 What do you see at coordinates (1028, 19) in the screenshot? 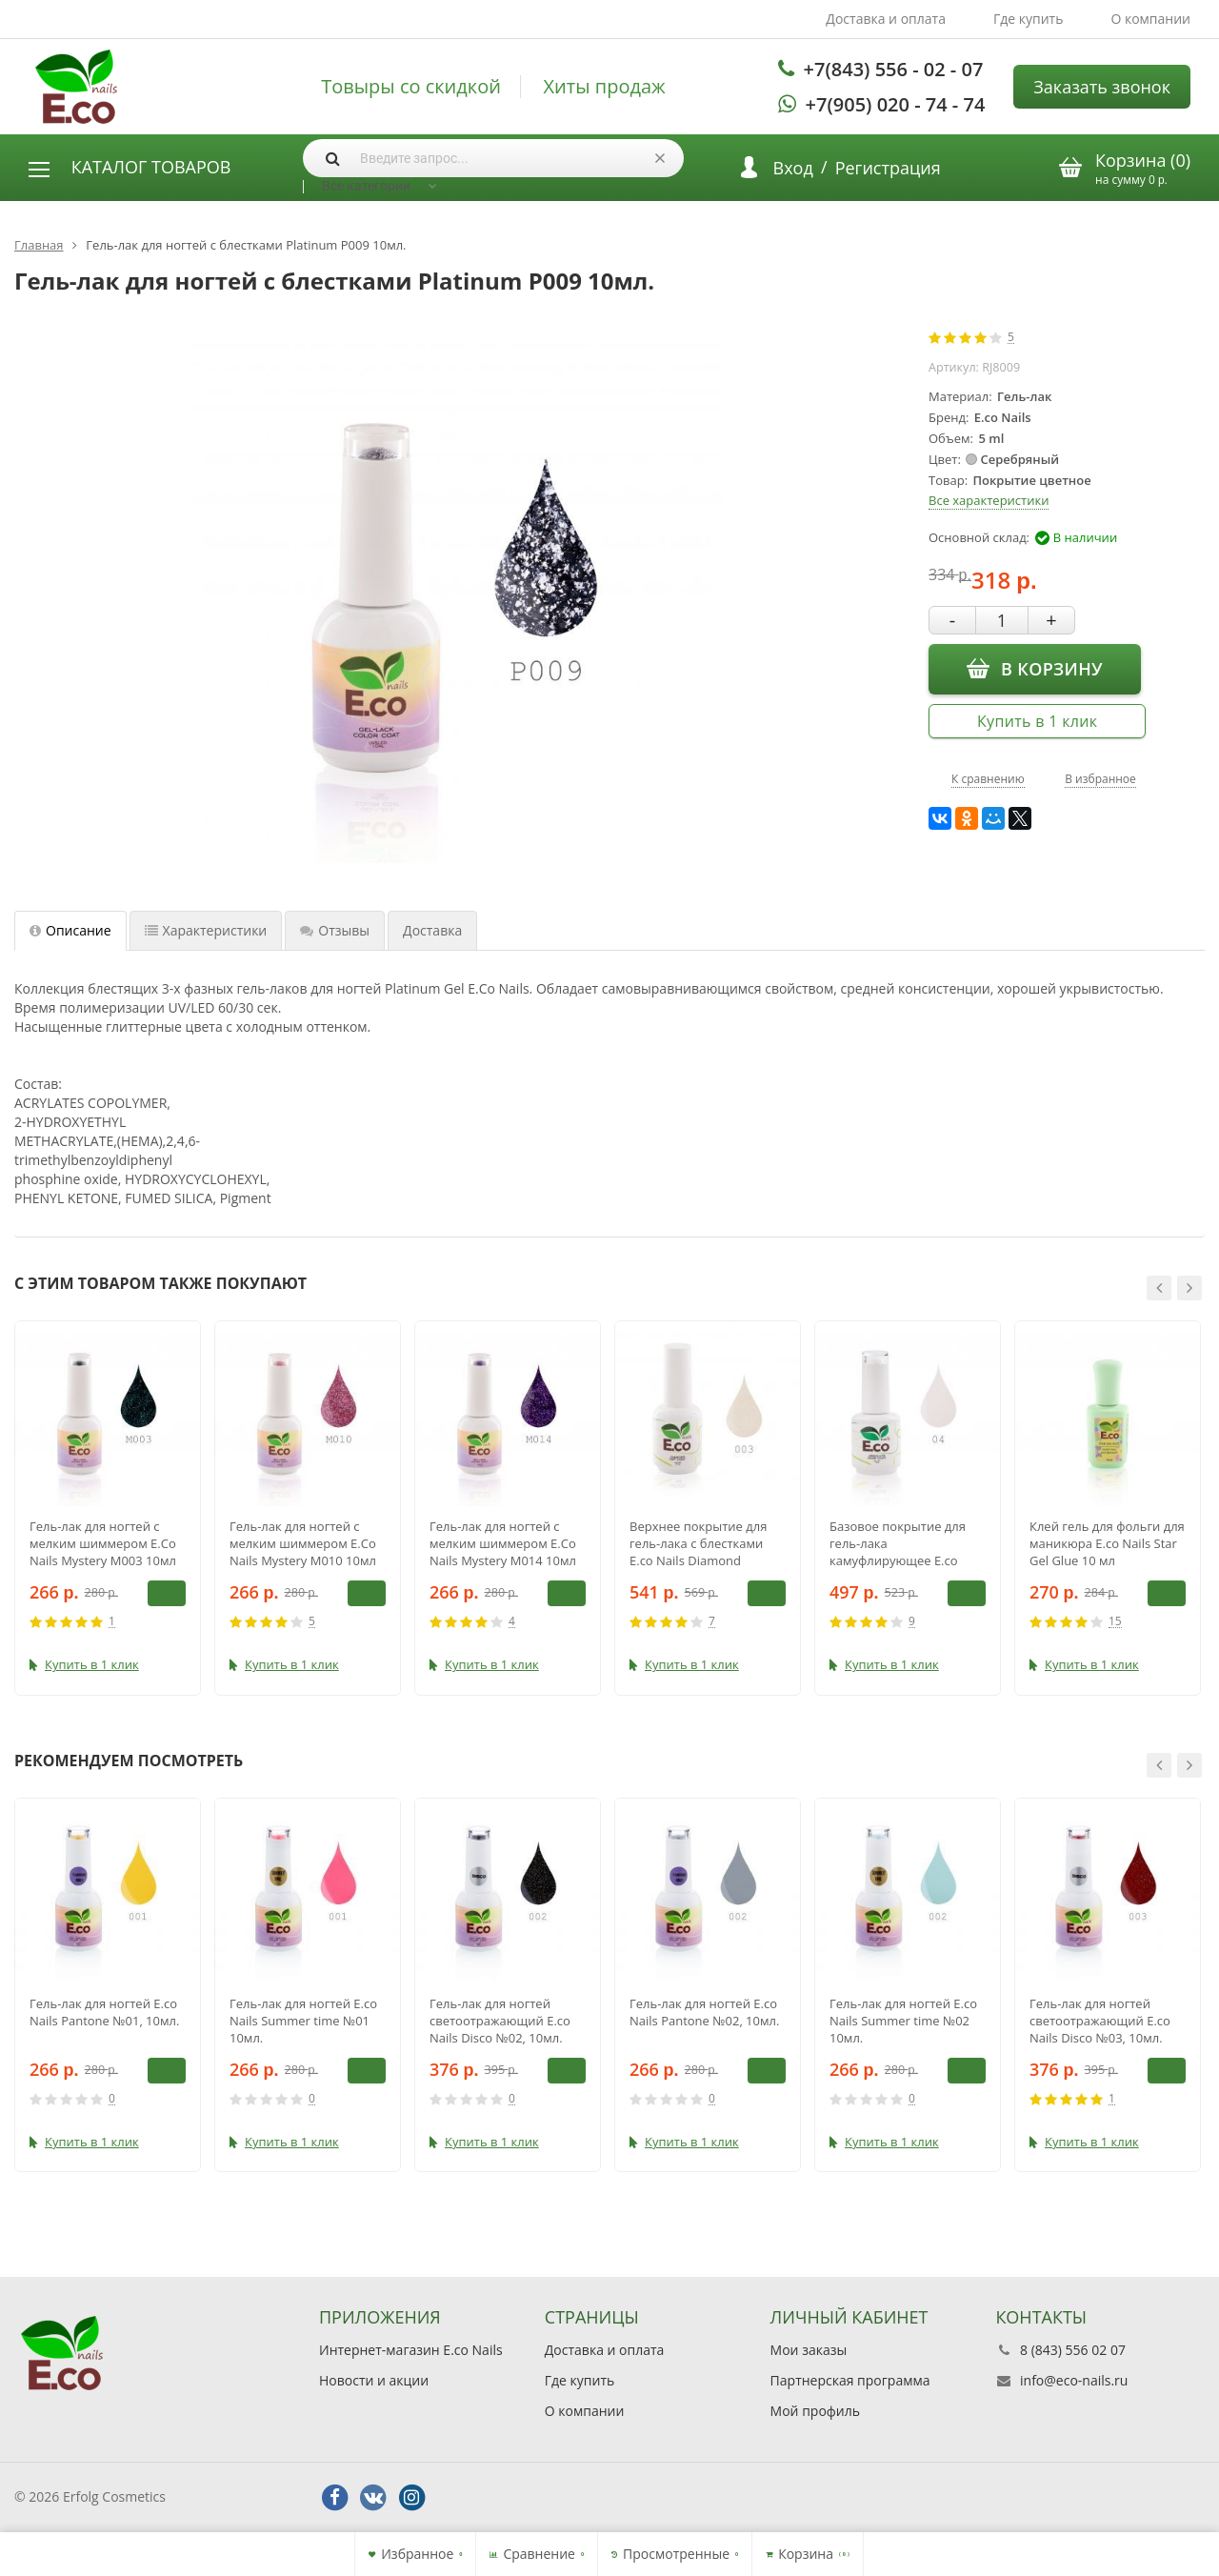
I see `Где купить` at bounding box center [1028, 19].